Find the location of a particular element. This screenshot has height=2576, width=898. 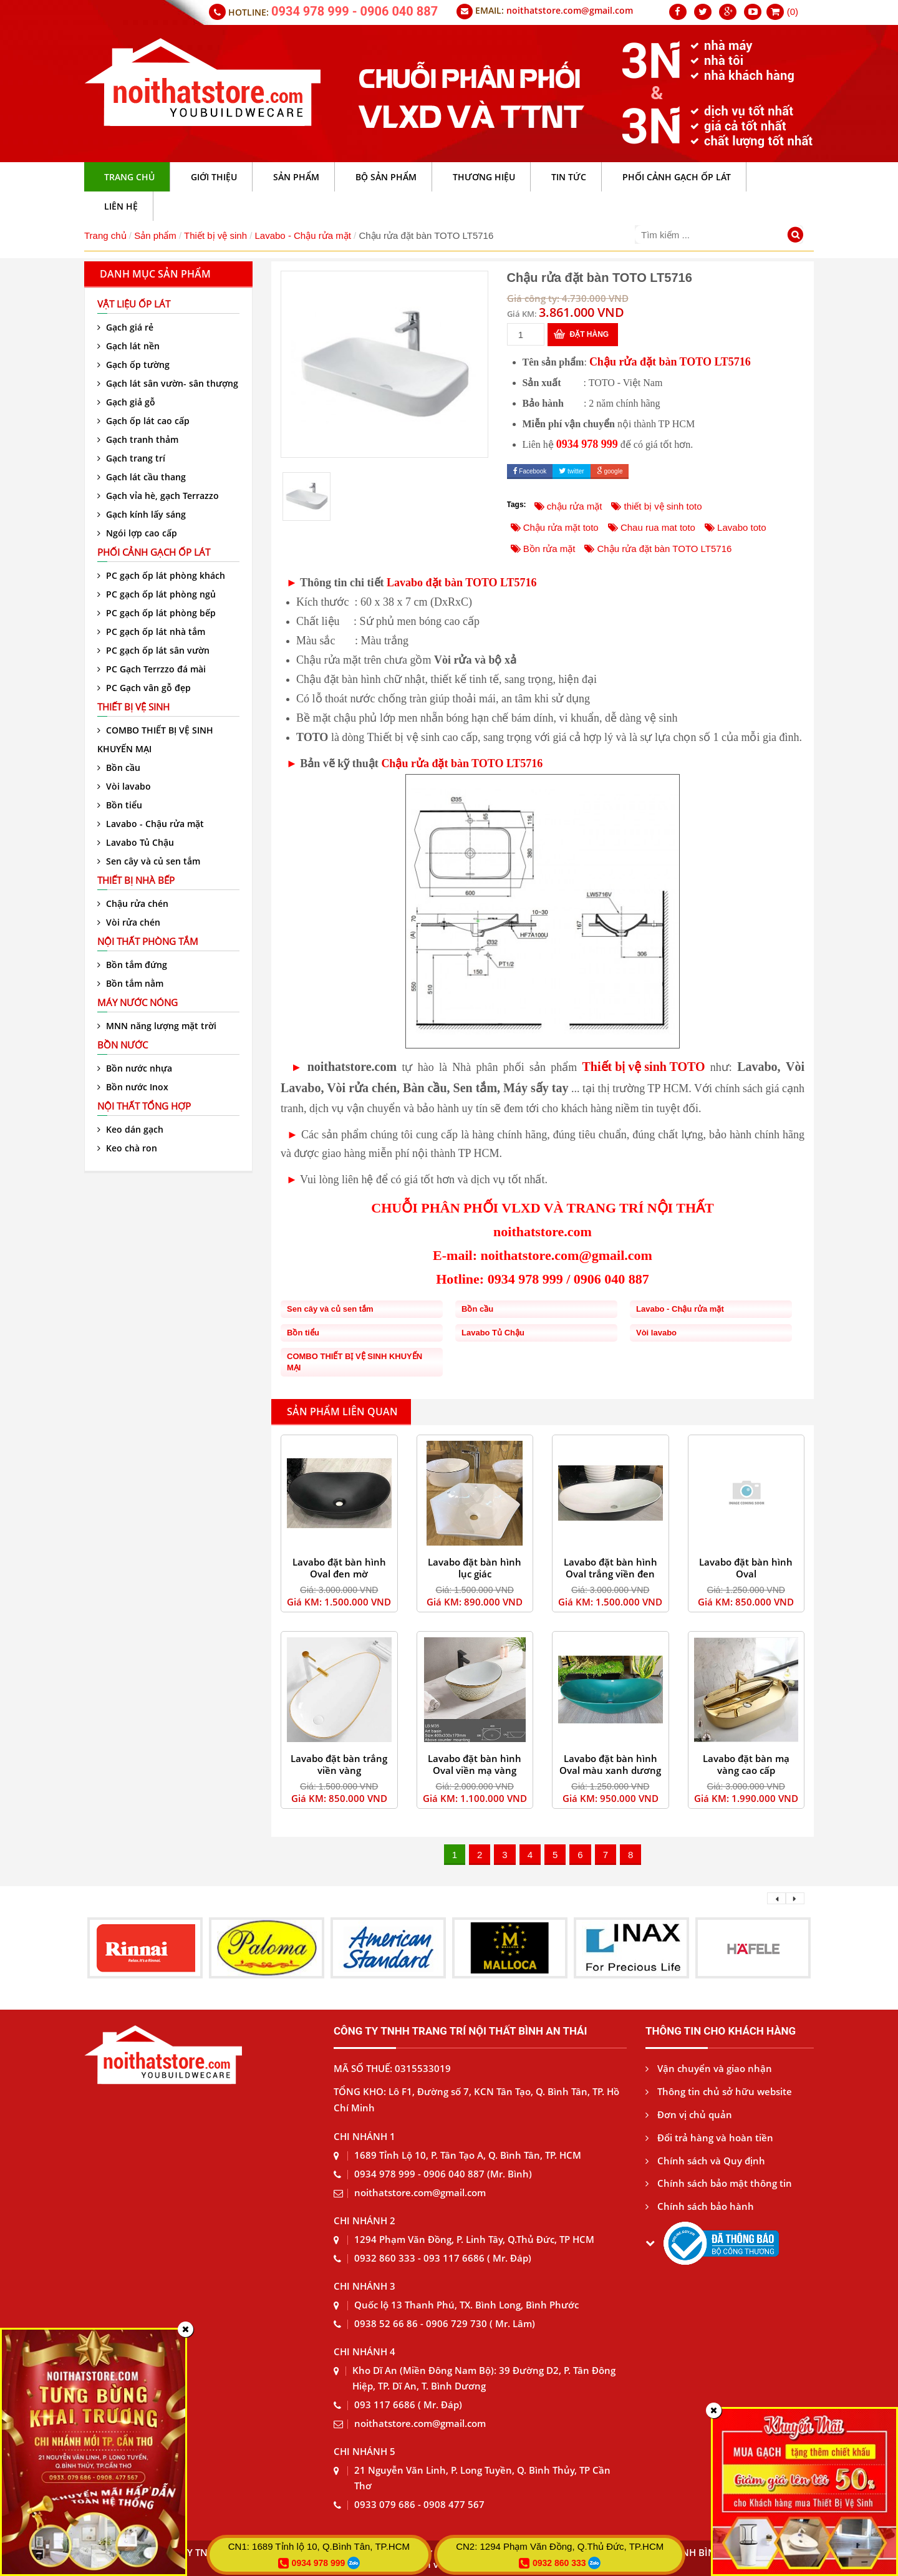

[Tìm kiếm] is located at coordinates (797, 236).